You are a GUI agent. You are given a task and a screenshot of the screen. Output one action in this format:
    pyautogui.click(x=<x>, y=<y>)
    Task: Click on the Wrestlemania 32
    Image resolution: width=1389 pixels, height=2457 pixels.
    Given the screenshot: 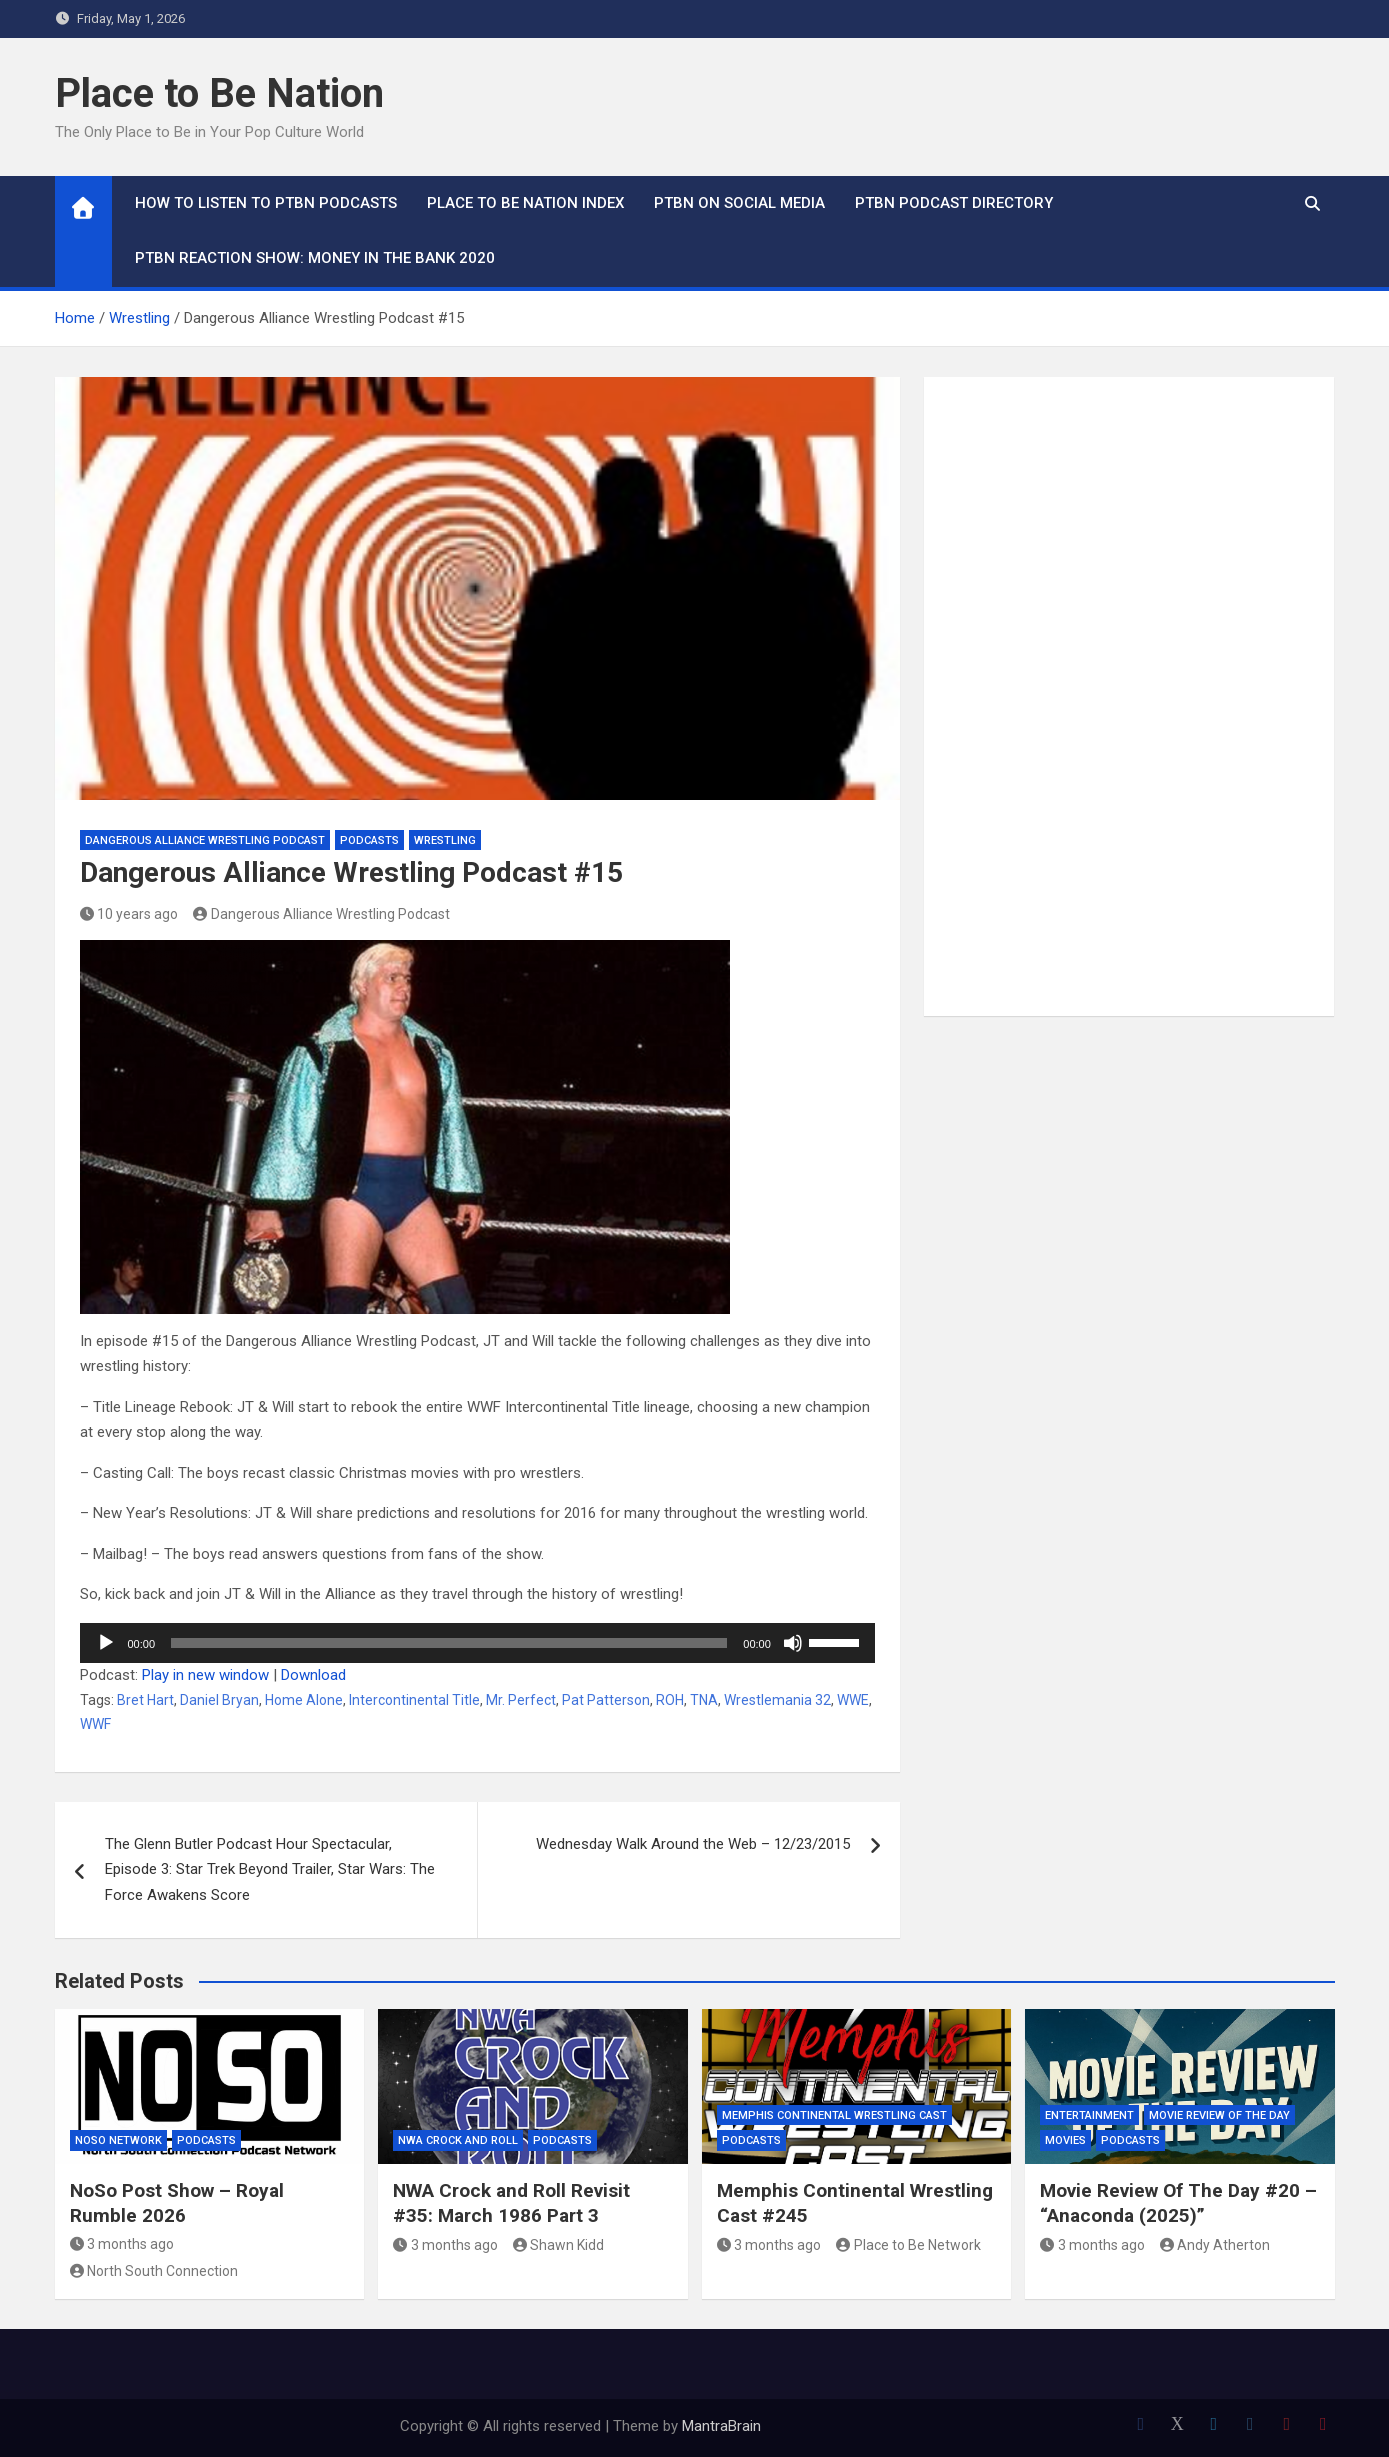 What is the action you would take?
    pyautogui.click(x=777, y=1700)
    